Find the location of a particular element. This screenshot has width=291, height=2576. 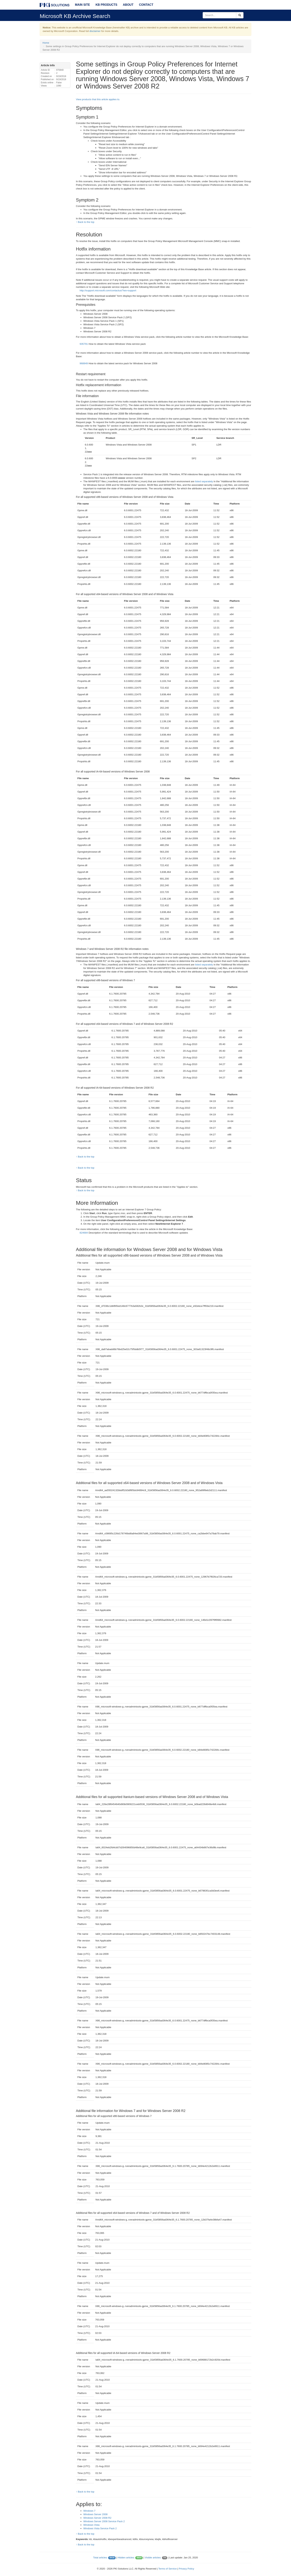

Privacy Policy is located at coordinates (186, 2568).